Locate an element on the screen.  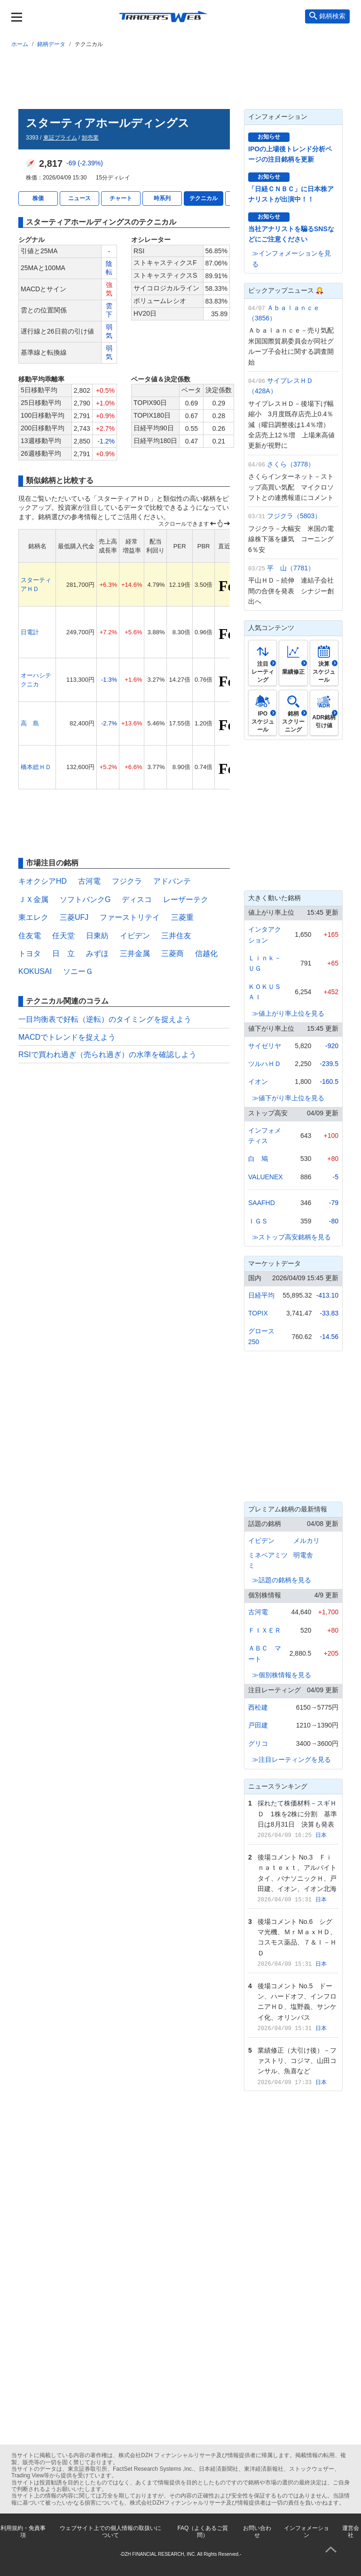
FAQ（よくあるご質問） is located at coordinates (202, 2531).